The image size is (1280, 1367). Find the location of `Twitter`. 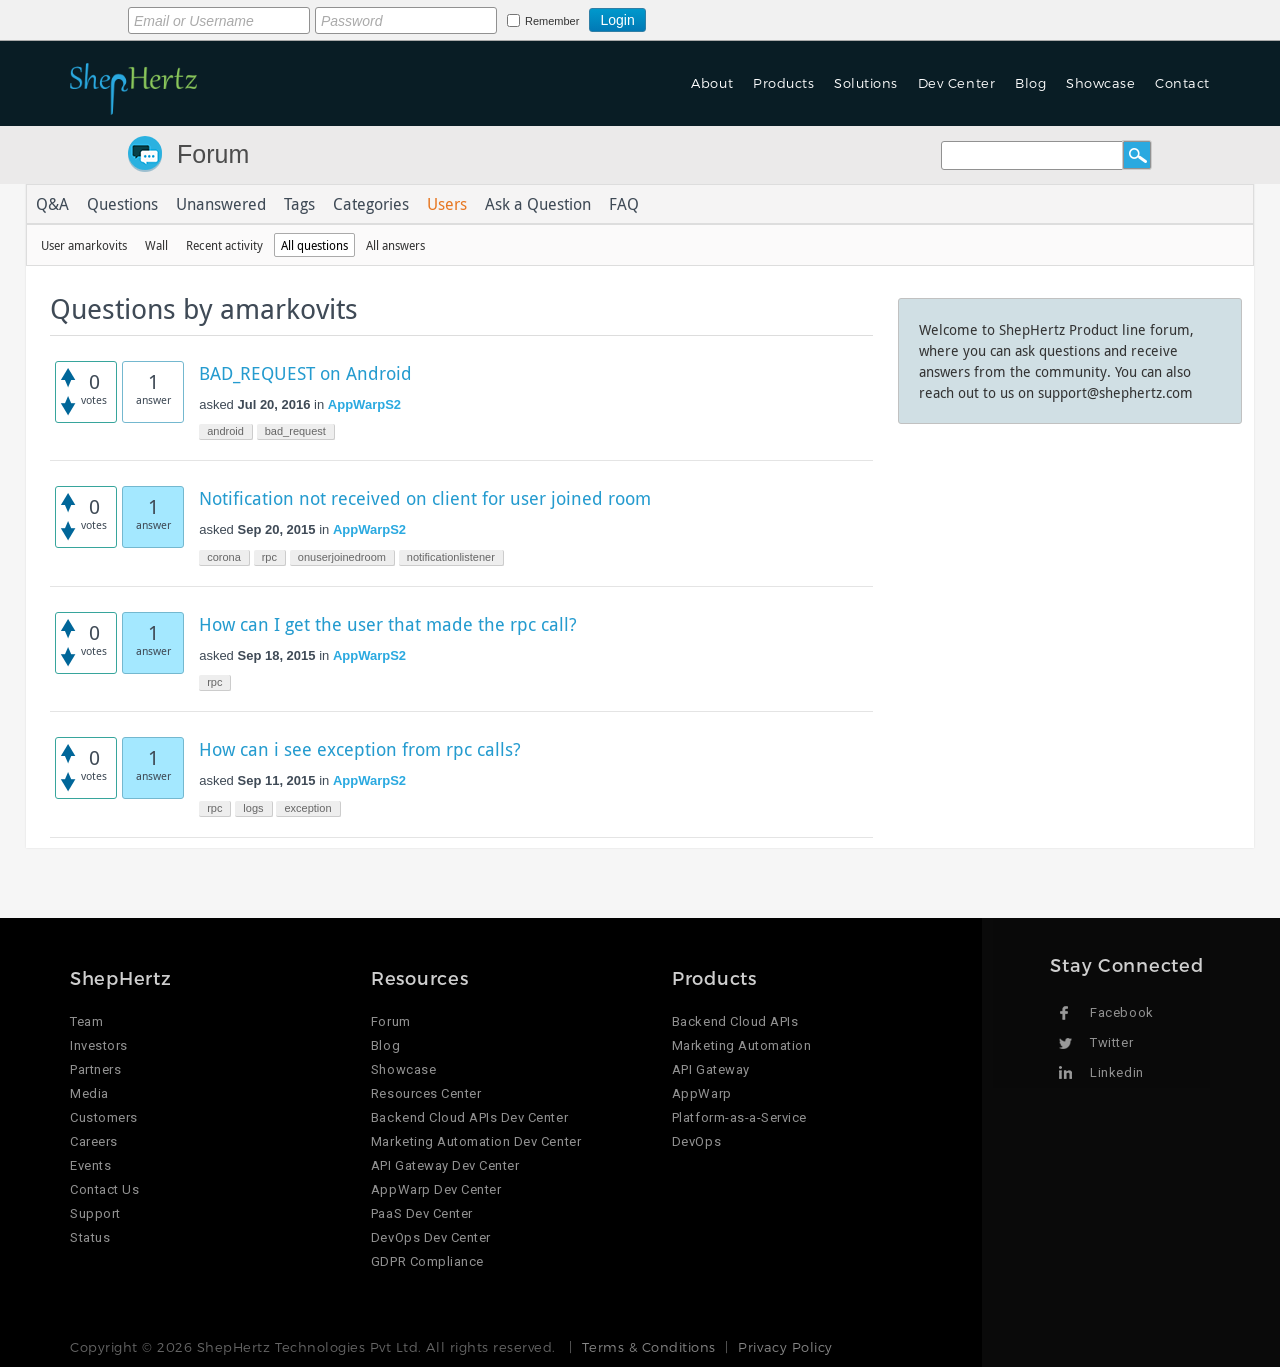

Twitter is located at coordinates (1111, 1042).